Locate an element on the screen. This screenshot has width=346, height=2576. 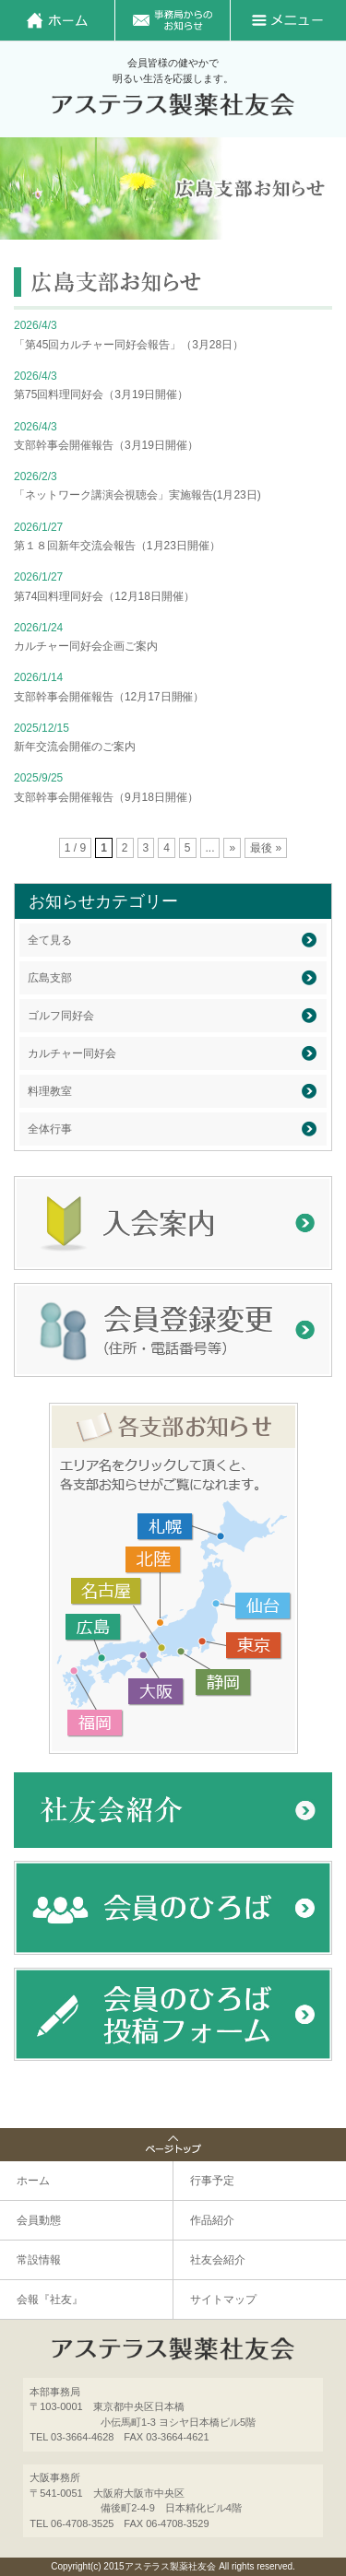
カルチャー同好会企画ご案内 is located at coordinates (86, 646).